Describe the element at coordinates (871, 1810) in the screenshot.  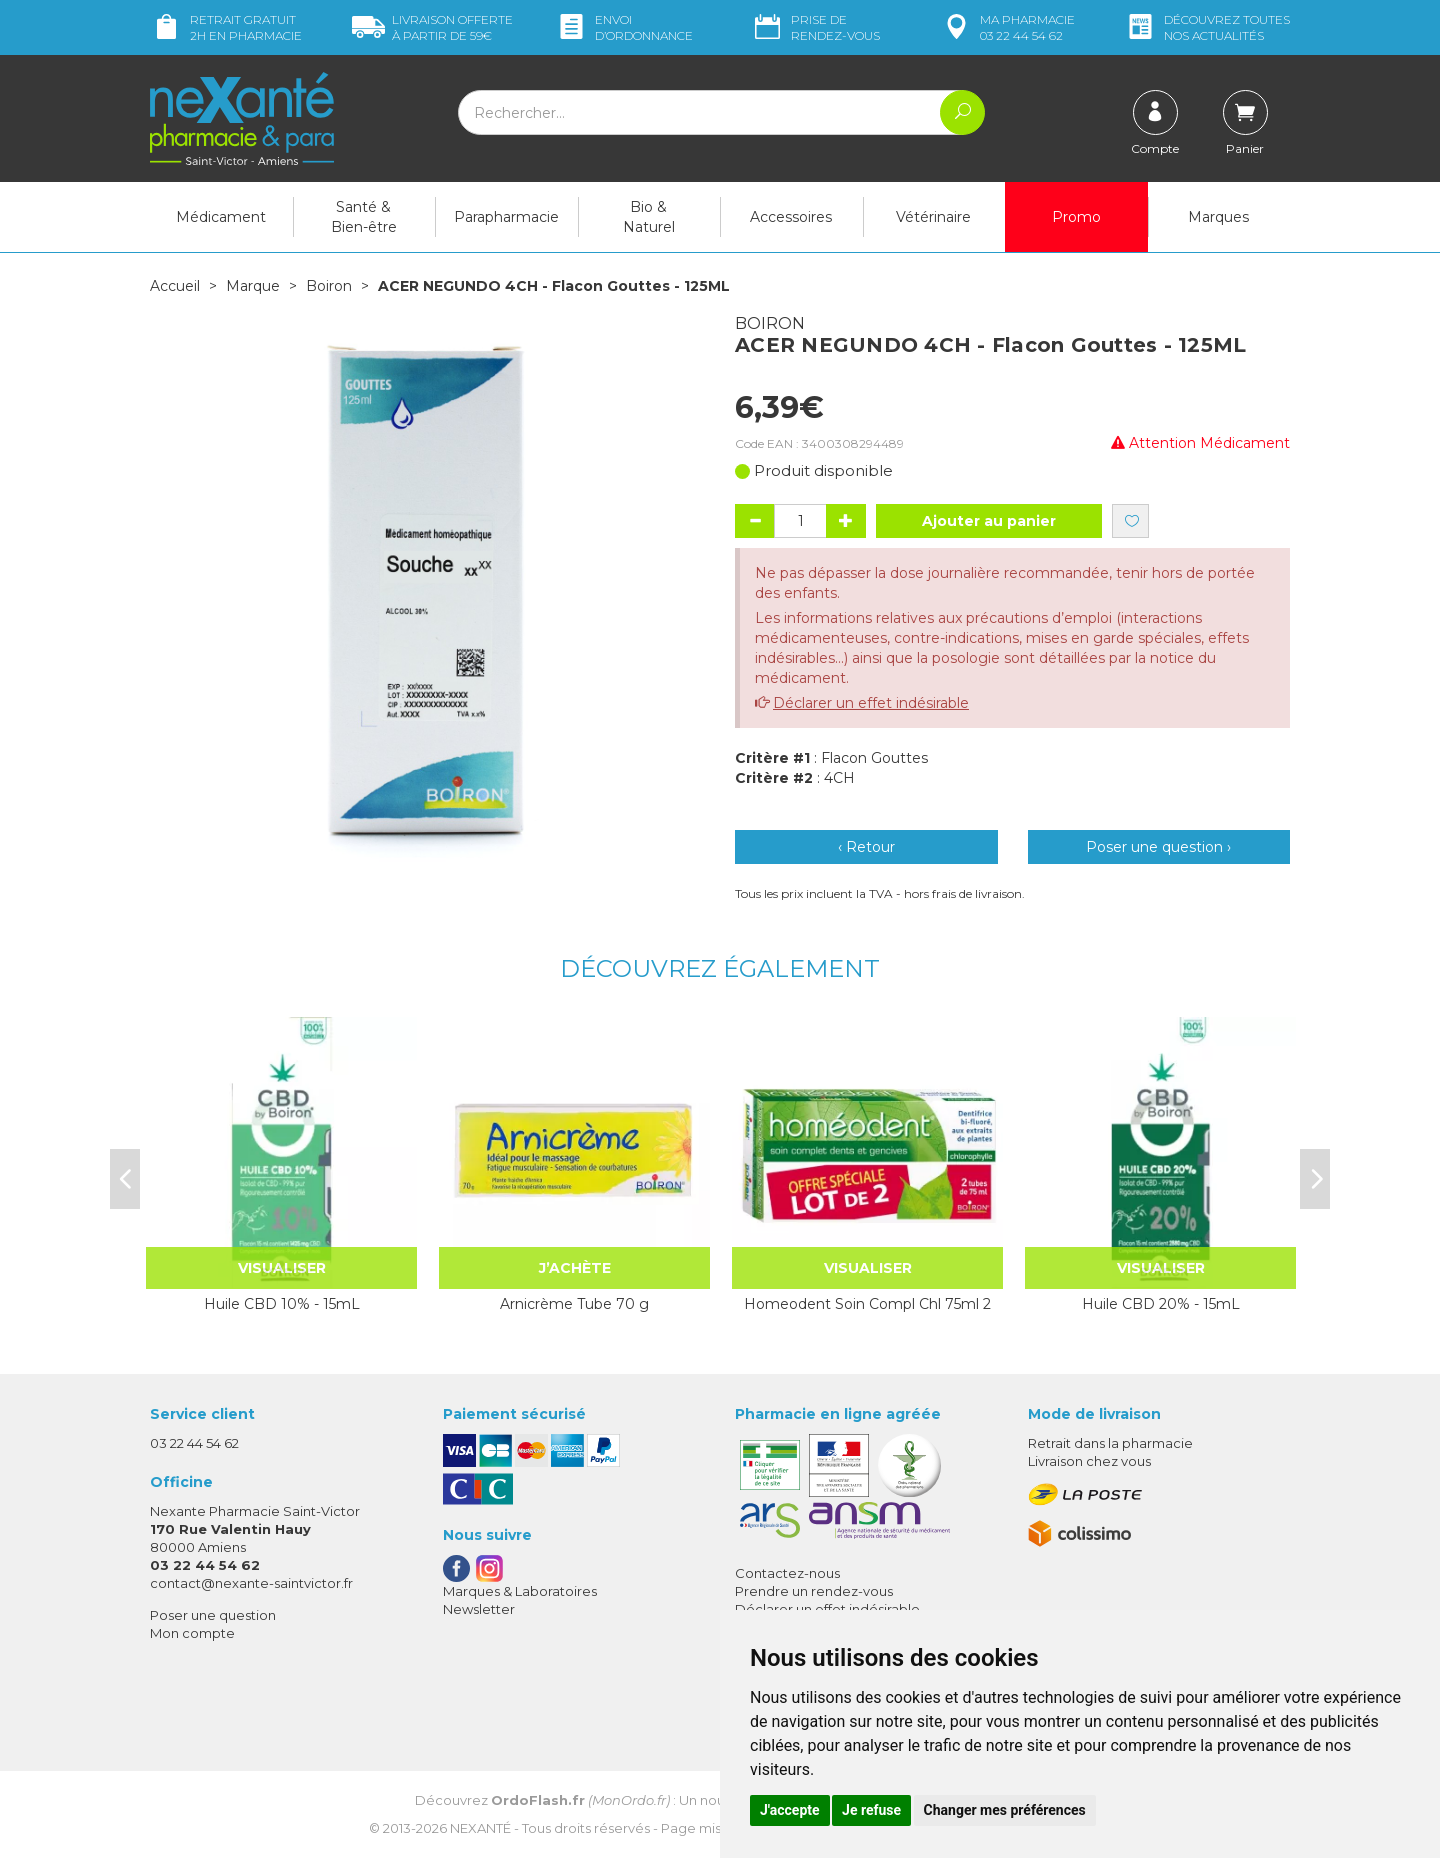
I see `Je refuse [button]` at that location.